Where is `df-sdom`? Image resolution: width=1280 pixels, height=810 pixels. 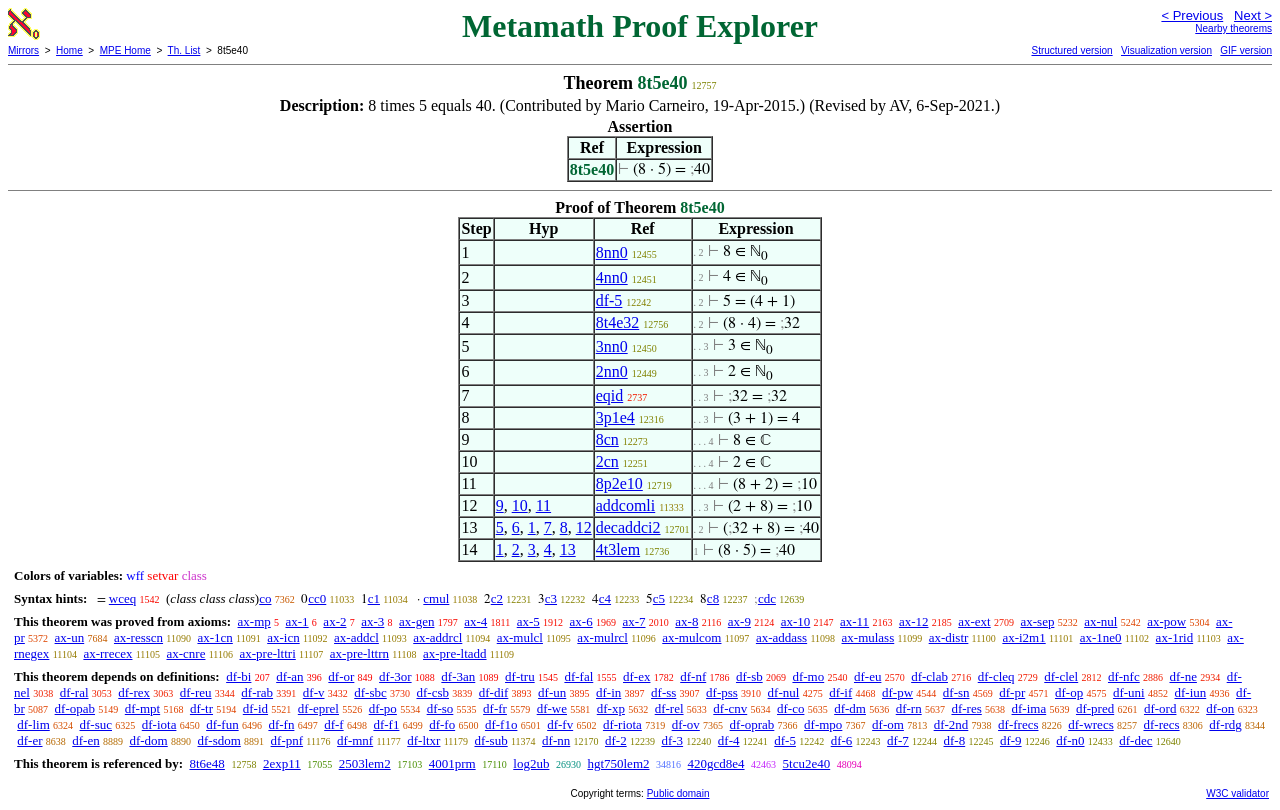 df-sdom is located at coordinates (218, 740).